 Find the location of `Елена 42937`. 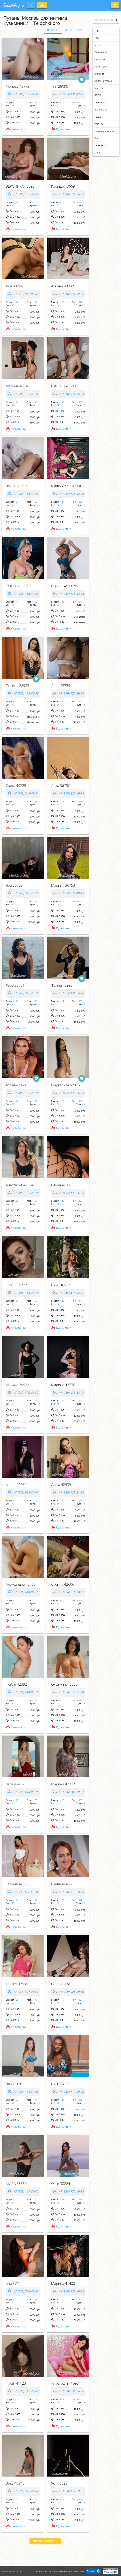

Елена 42937 is located at coordinates (61, 1185).